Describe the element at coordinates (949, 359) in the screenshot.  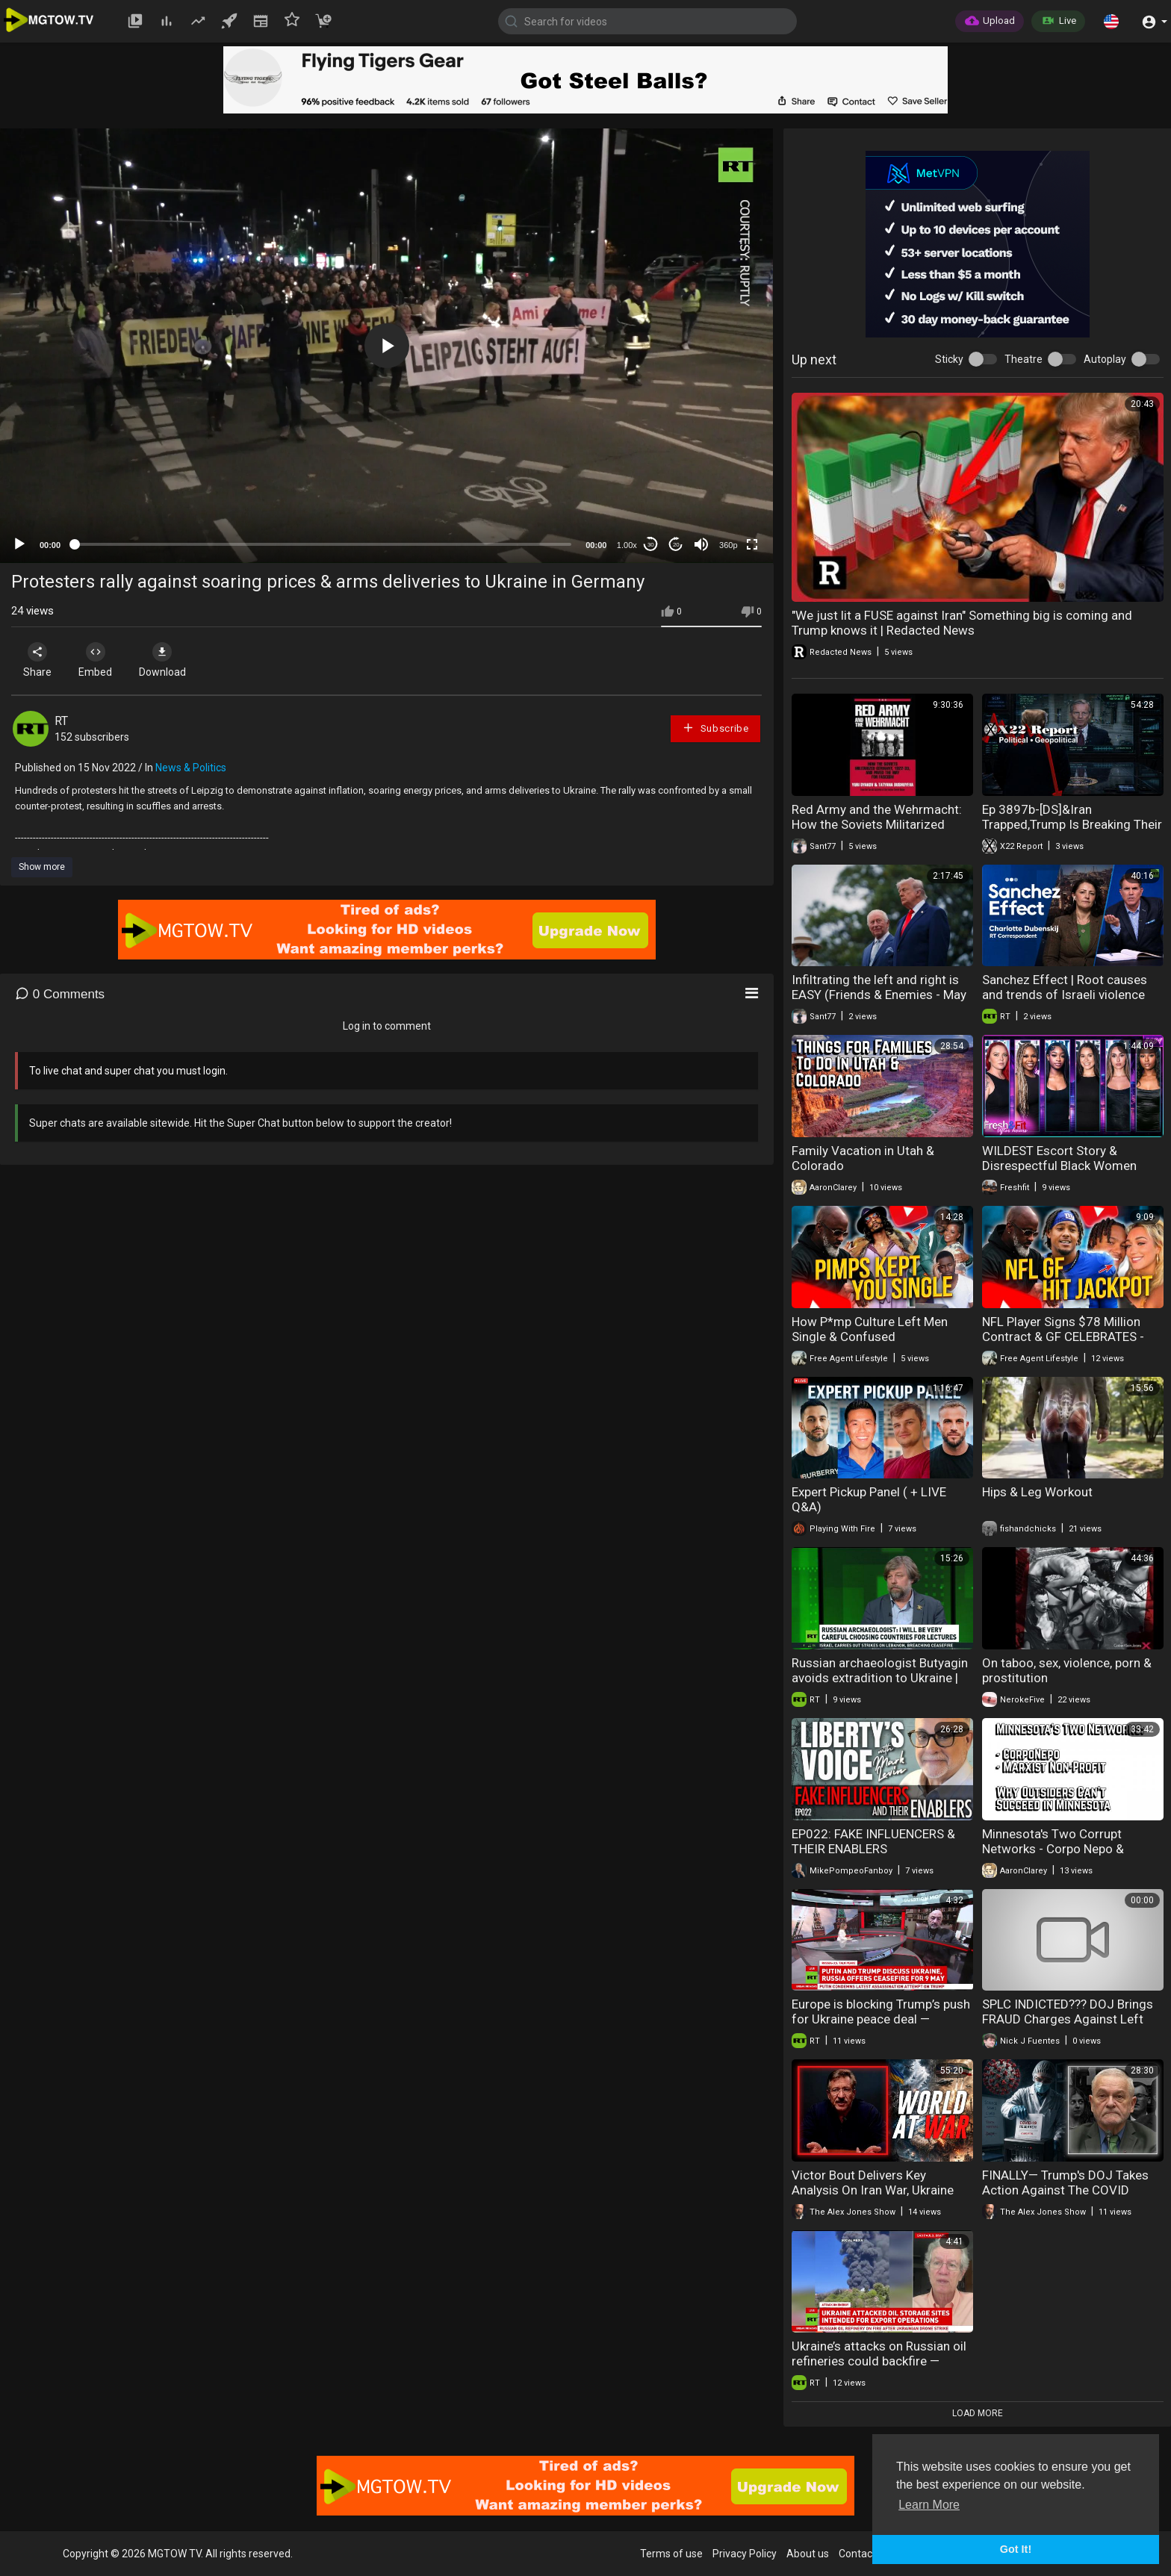
I see `Sticky` at that location.